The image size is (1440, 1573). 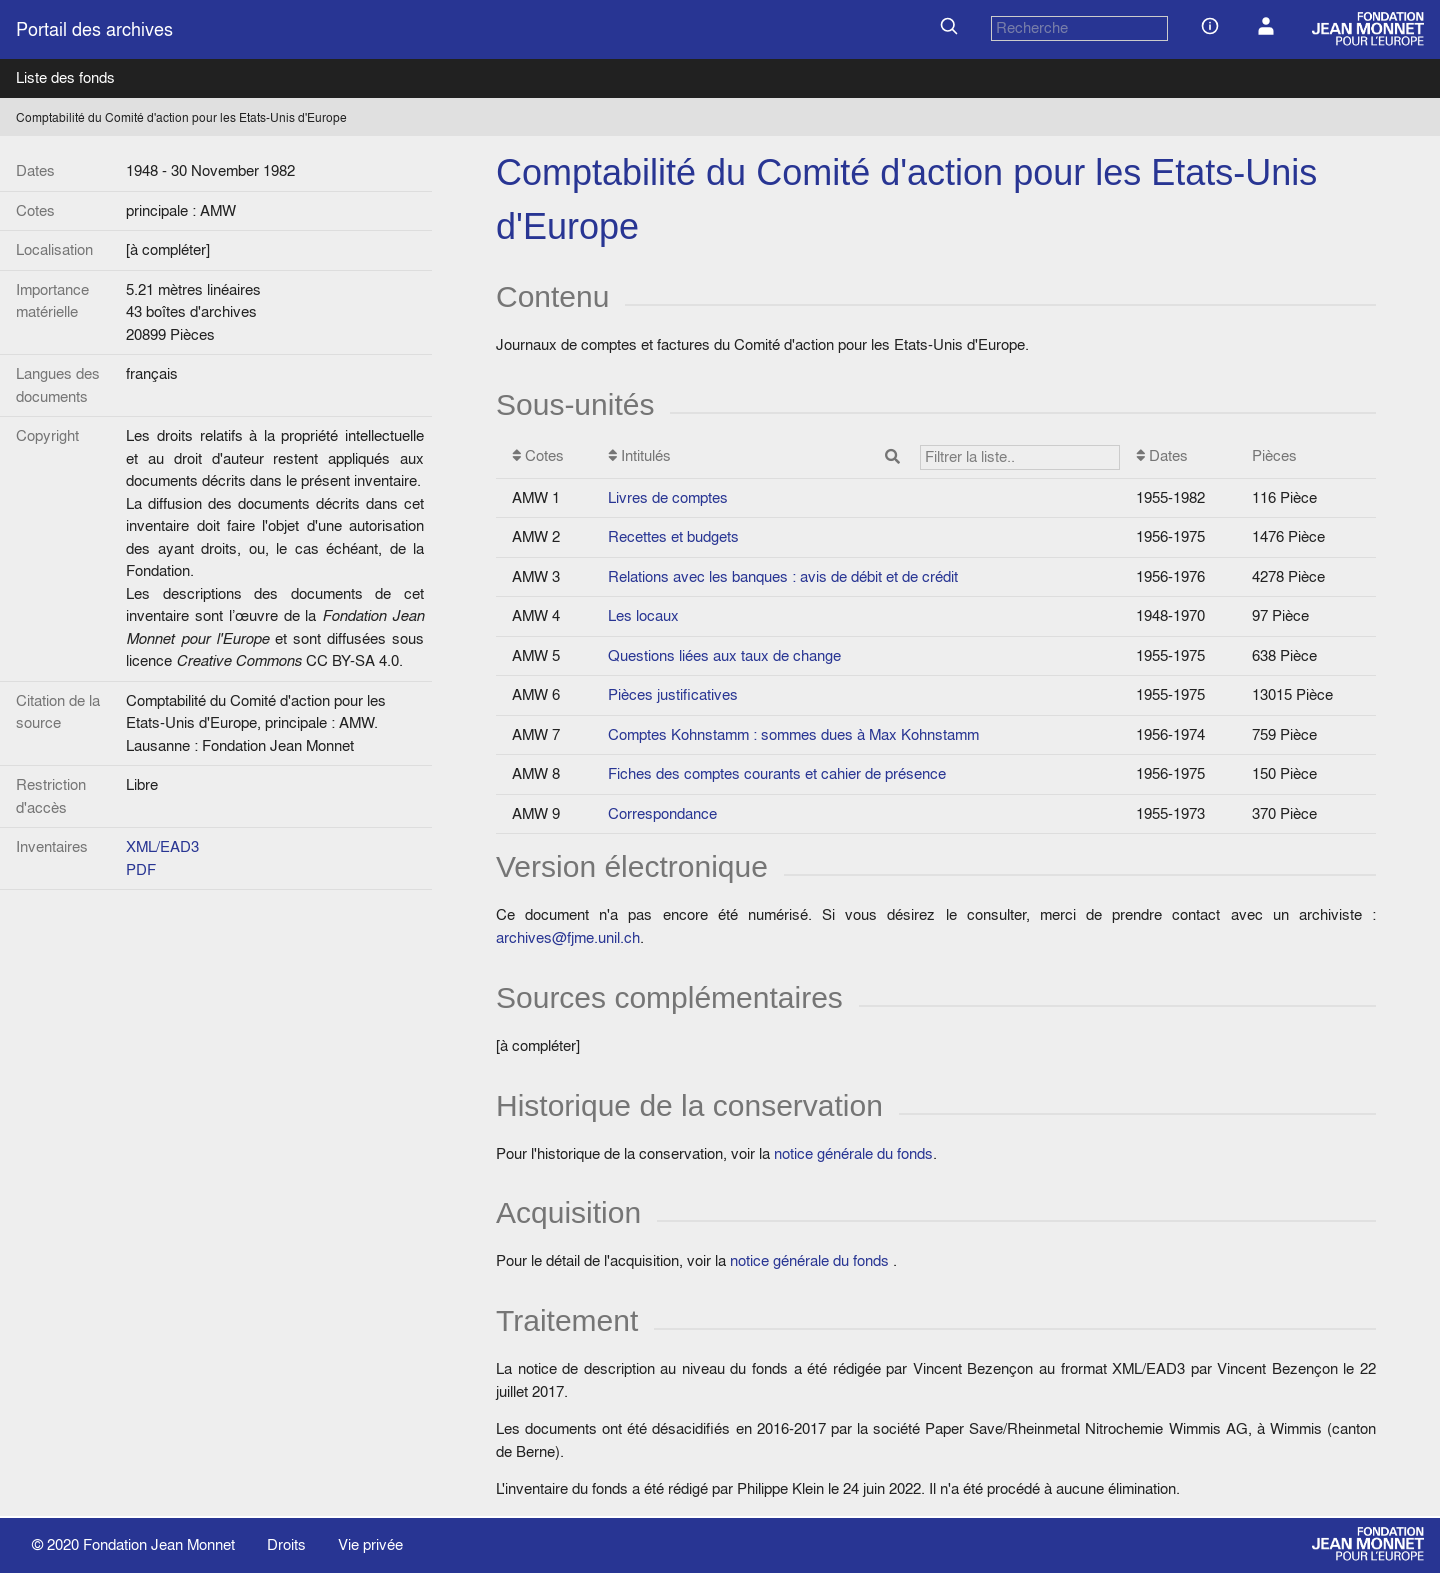 What do you see at coordinates (286, 1544) in the screenshot?
I see `Droits` at bounding box center [286, 1544].